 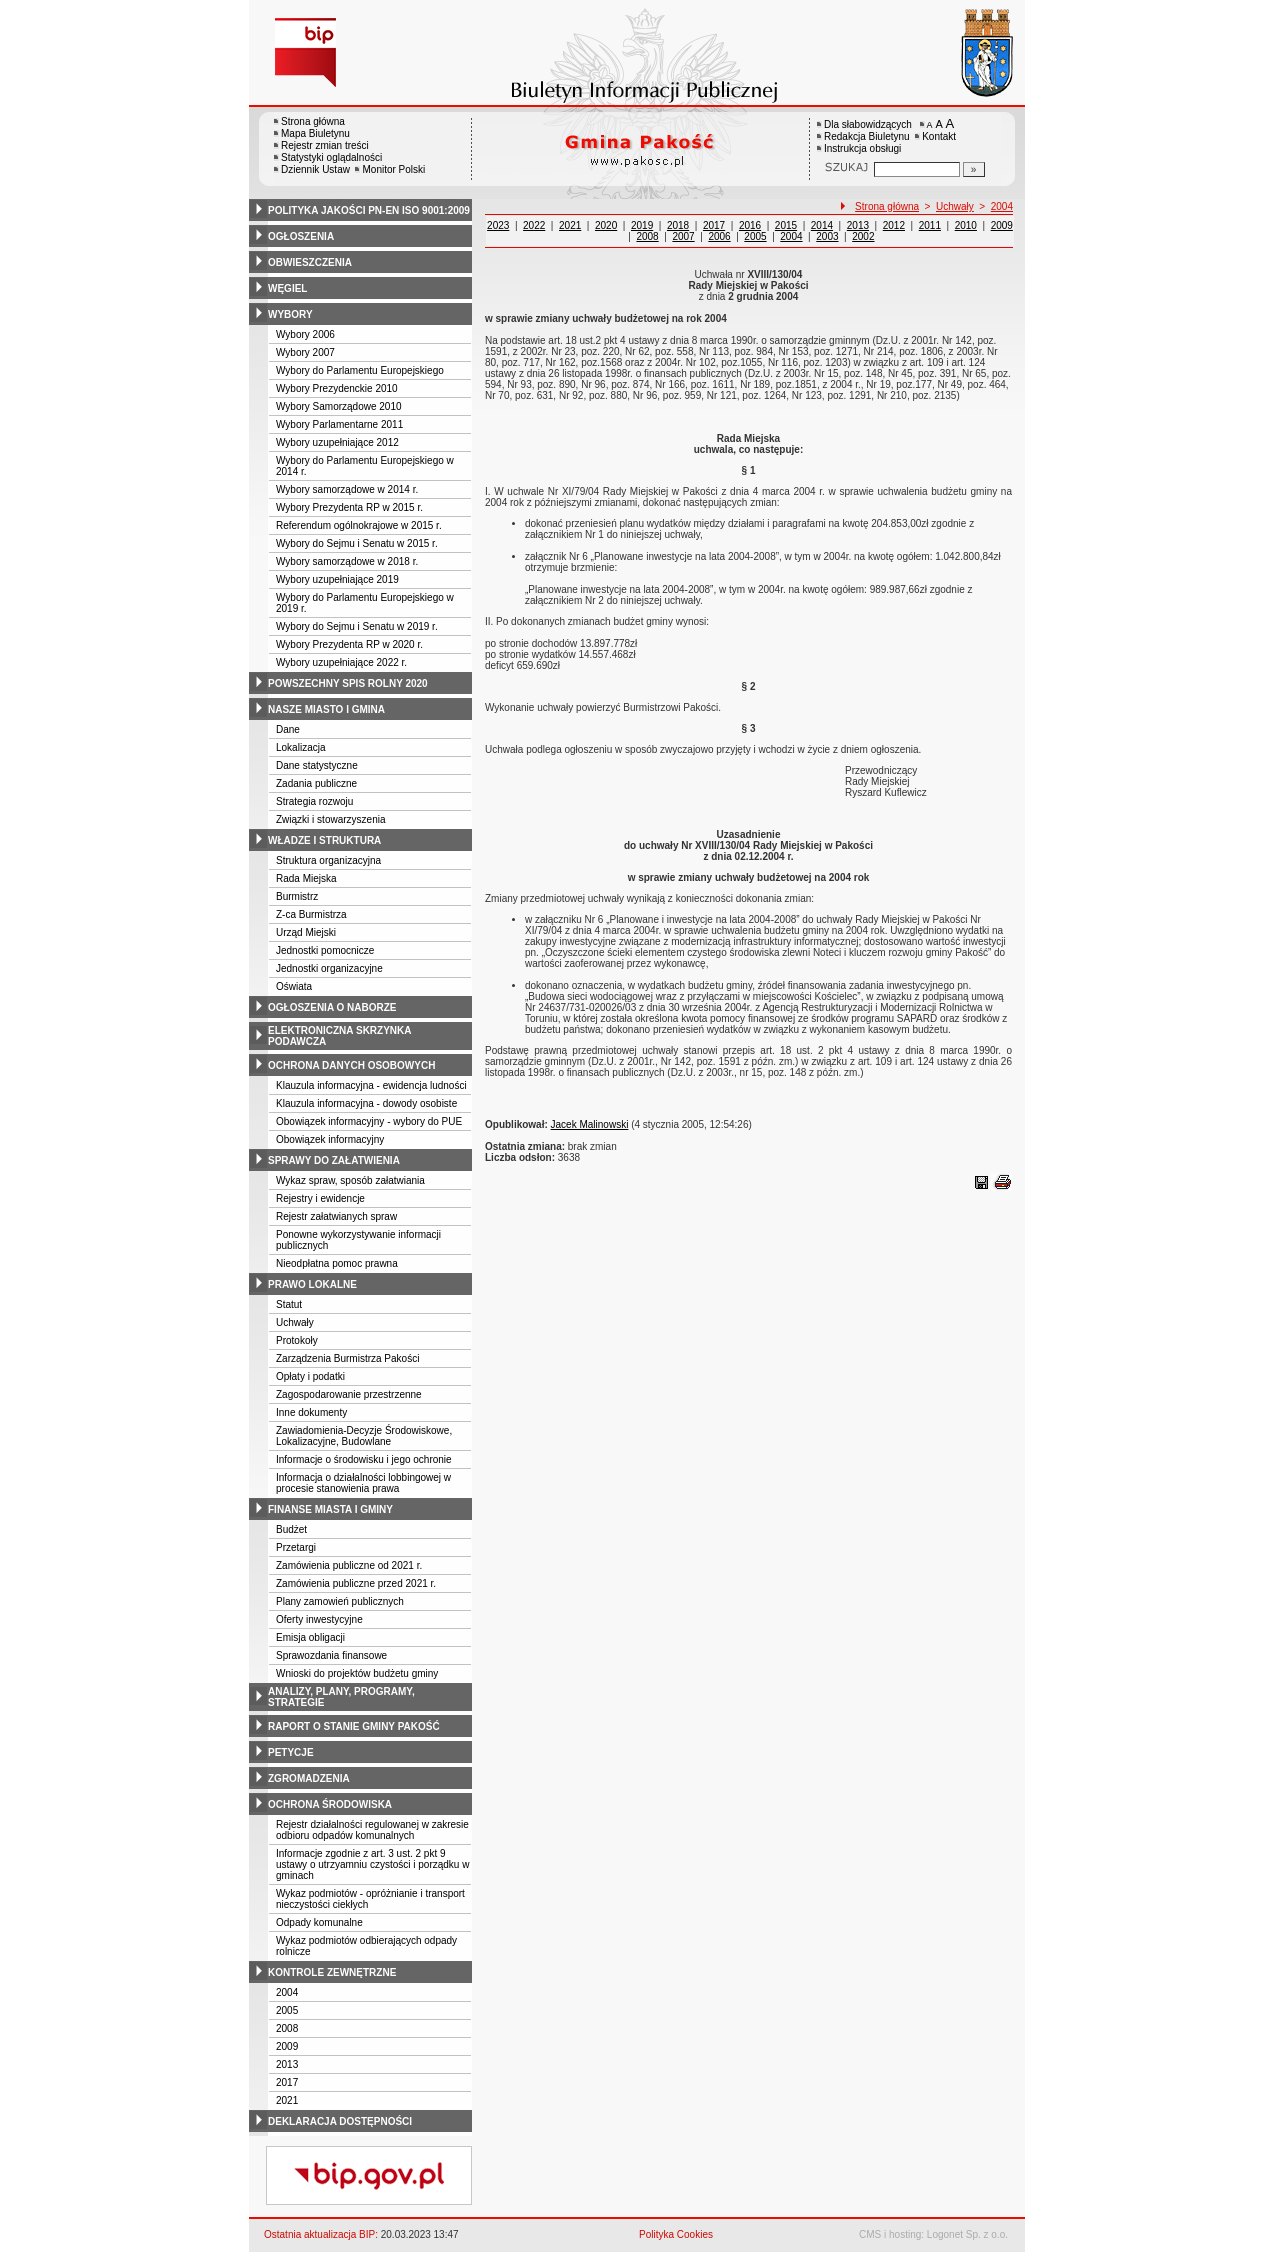 What do you see at coordinates (372, 1864) in the screenshot?
I see `Informacje zgodnie z art. 3 ust. 2 pkt 9 ustawy o utrzyamniu czystości i porządku w gminach` at bounding box center [372, 1864].